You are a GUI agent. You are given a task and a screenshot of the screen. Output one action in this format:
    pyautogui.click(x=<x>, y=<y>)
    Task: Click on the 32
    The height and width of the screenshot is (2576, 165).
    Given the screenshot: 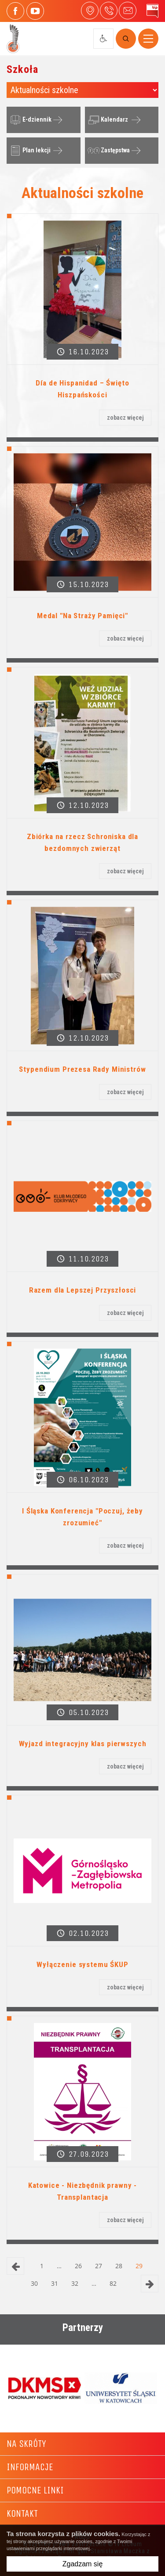 What is the action you would take?
    pyautogui.click(x=74, y=2283)
    